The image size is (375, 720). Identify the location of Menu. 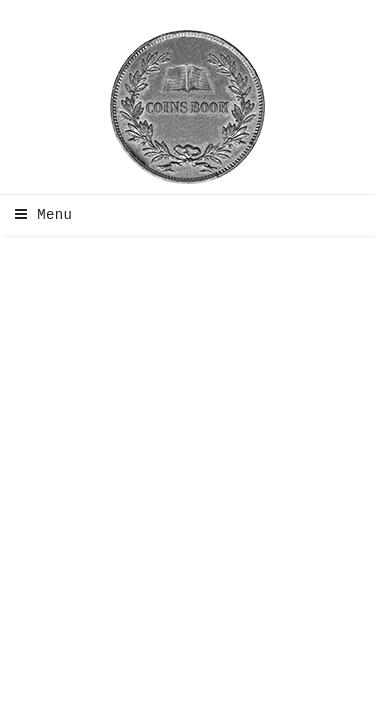
(38, 215).